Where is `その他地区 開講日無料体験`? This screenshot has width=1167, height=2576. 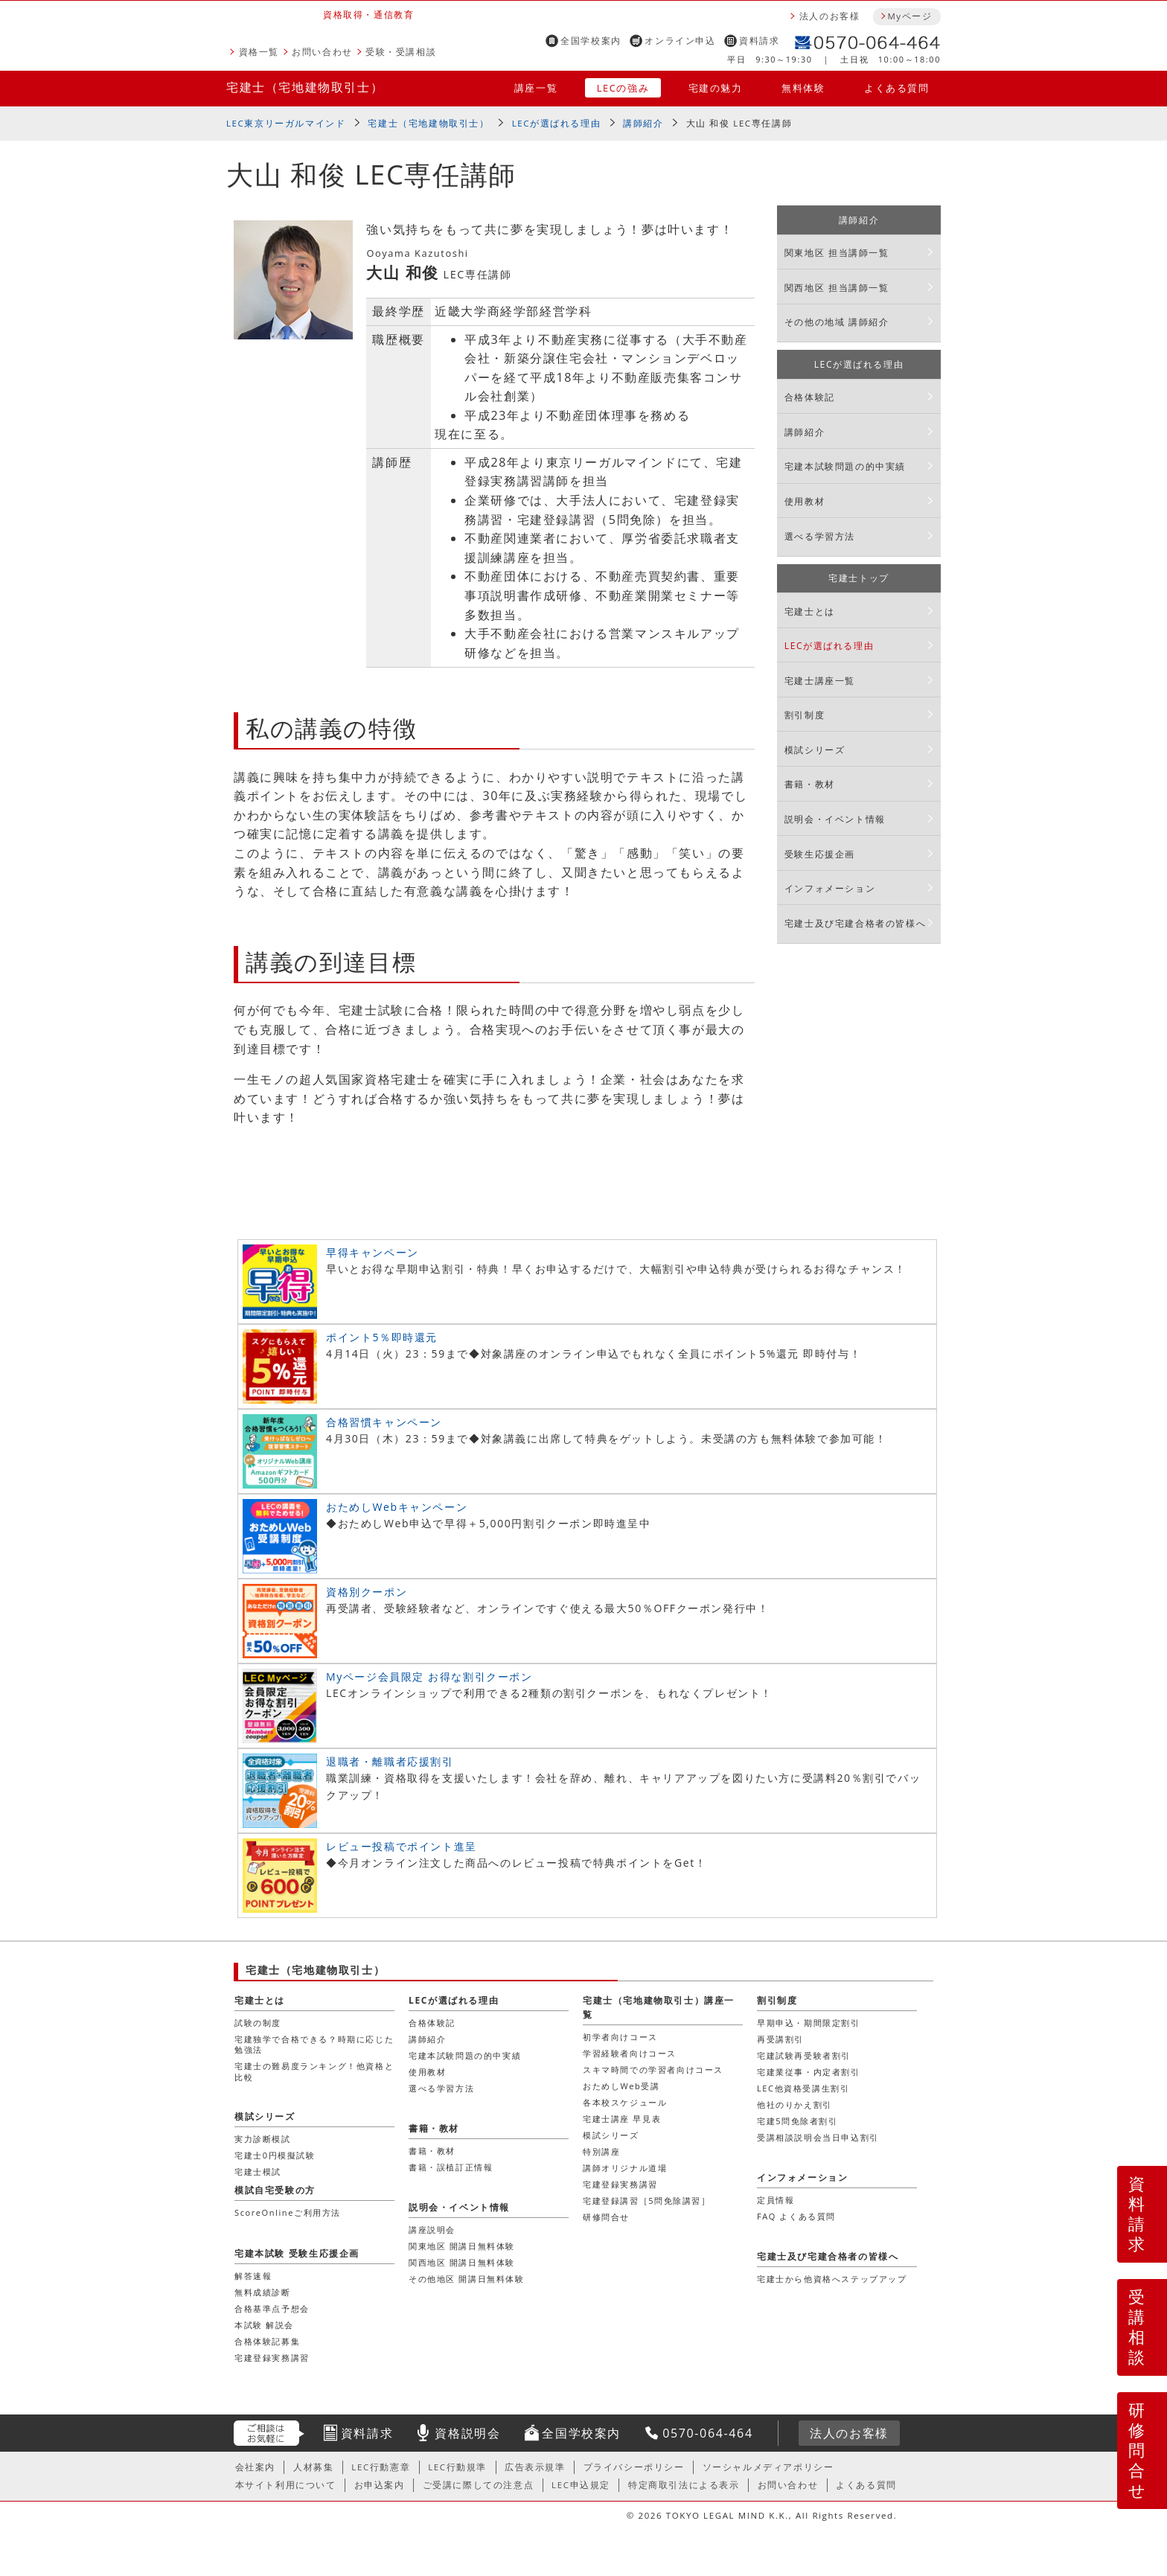 その他地区 開講日無料体験 is located at coordinates (467, 2278).